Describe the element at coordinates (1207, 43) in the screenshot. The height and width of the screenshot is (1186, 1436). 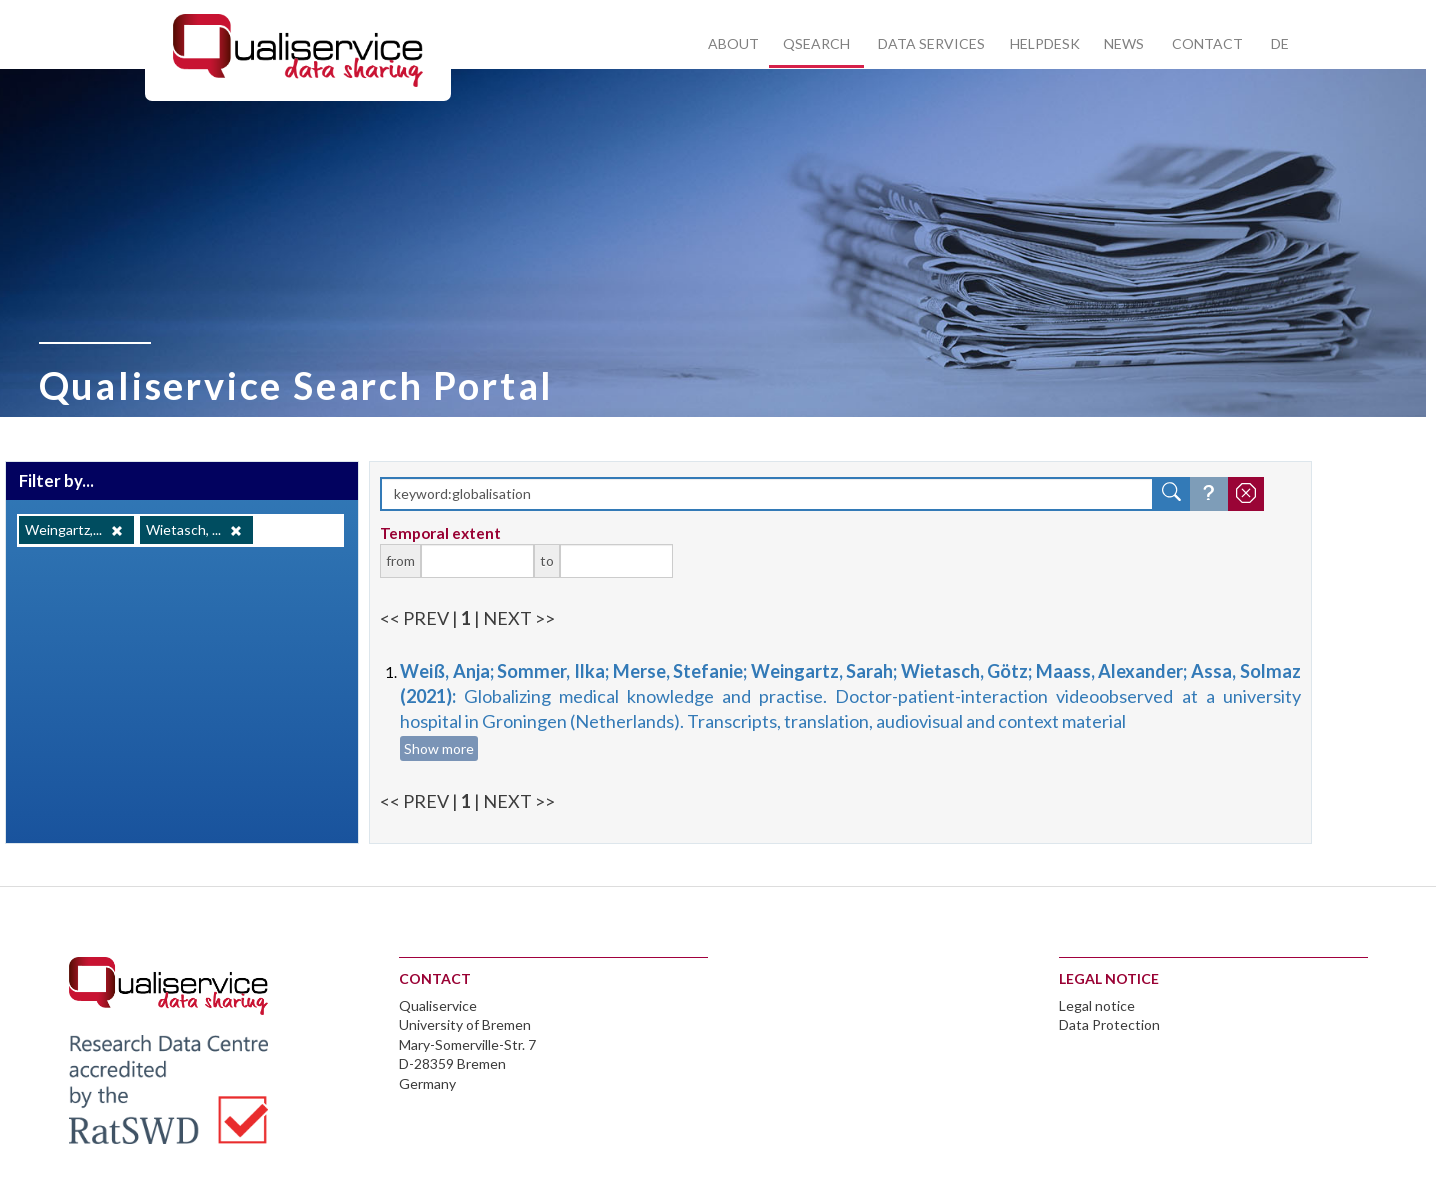
I see `Contact` at that location.